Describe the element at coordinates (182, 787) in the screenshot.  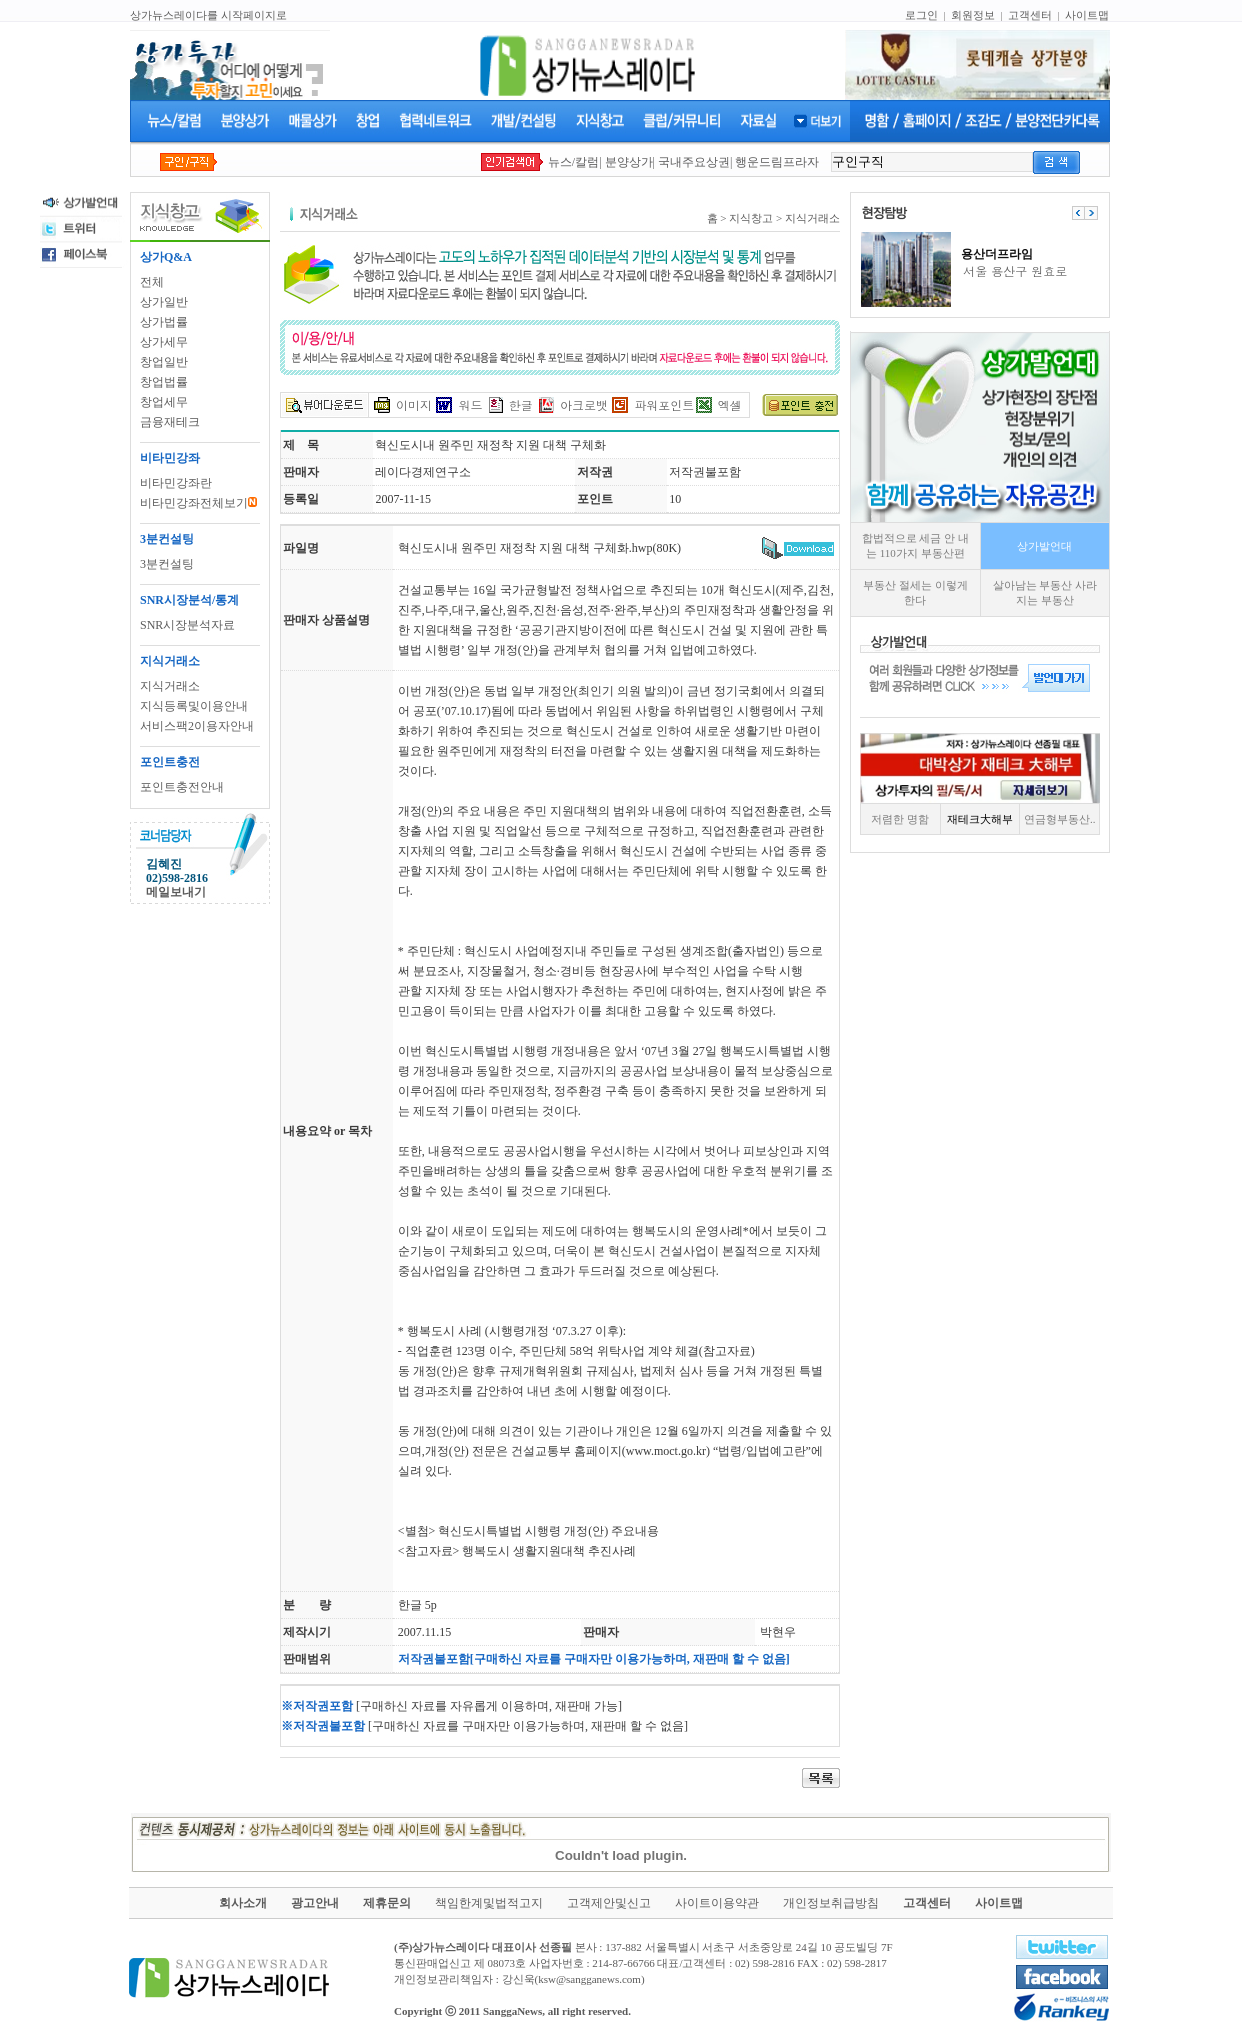
I see `포인트충전안내` at that location.